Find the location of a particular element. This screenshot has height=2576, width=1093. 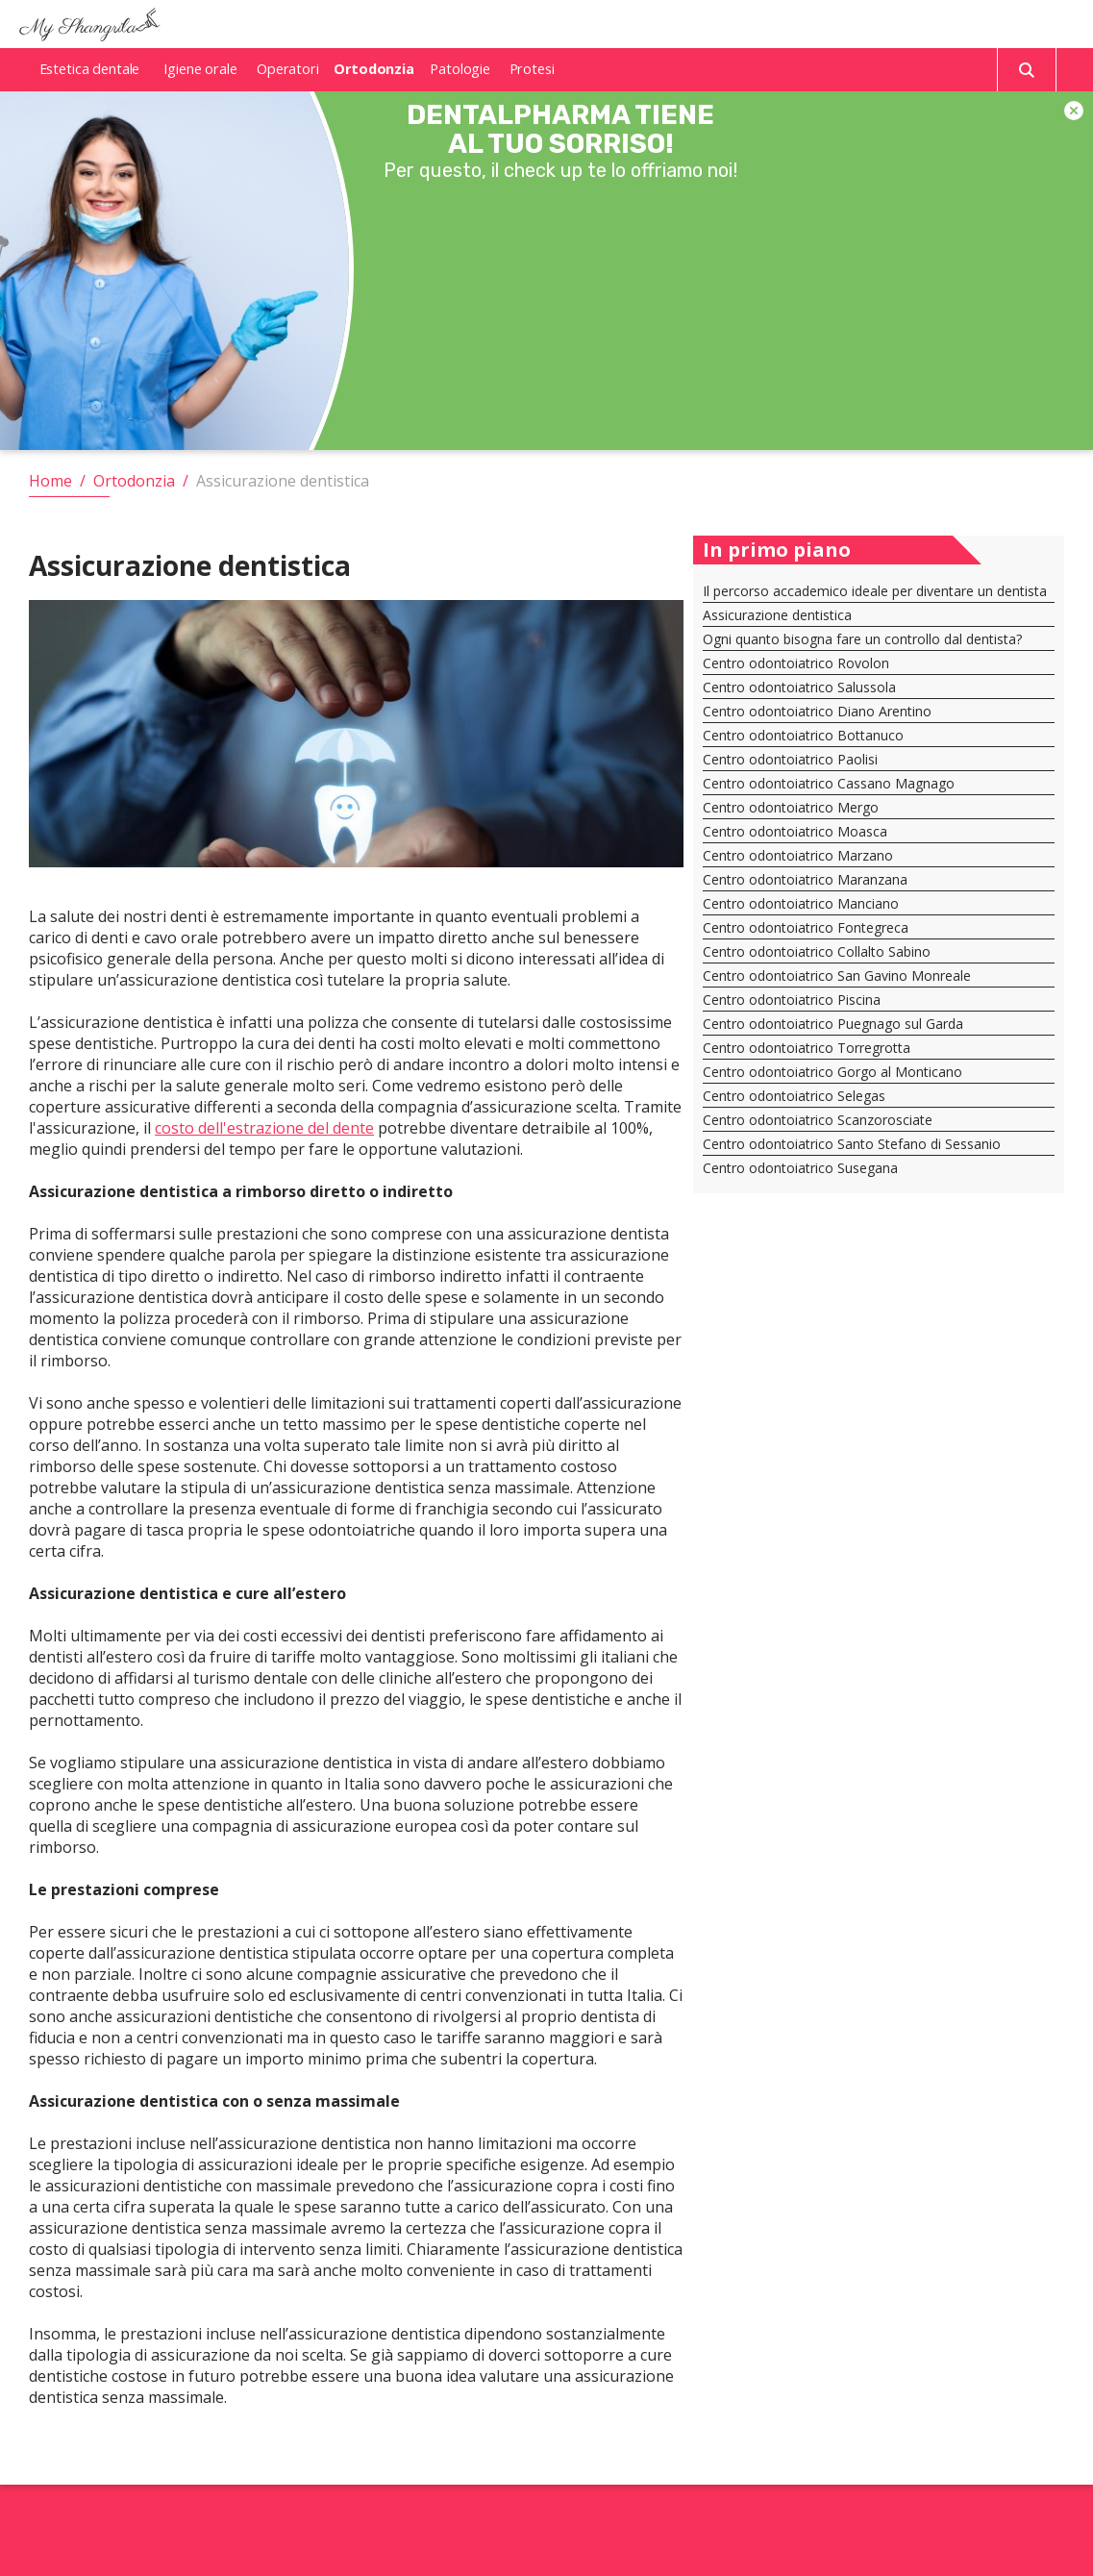

Centro odontoiatrico Diano Arentino is located at coordinates (817, 711).